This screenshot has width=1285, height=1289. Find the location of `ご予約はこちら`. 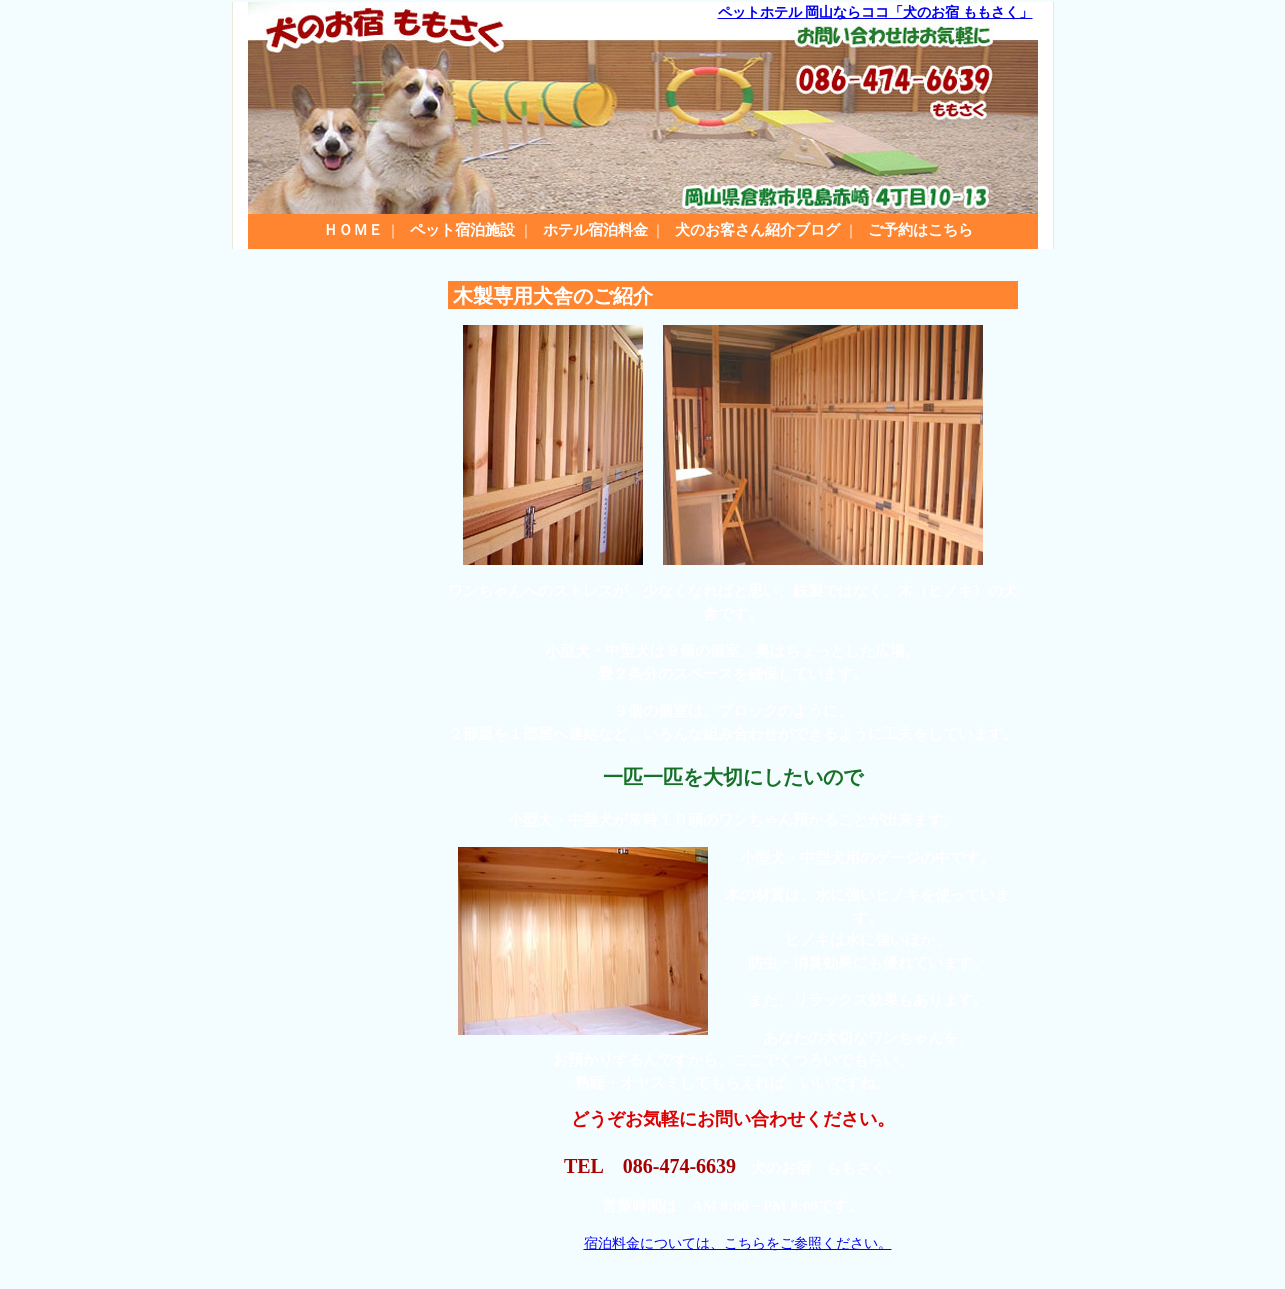

ご予約はこちら is located at coordinates (920, 230).